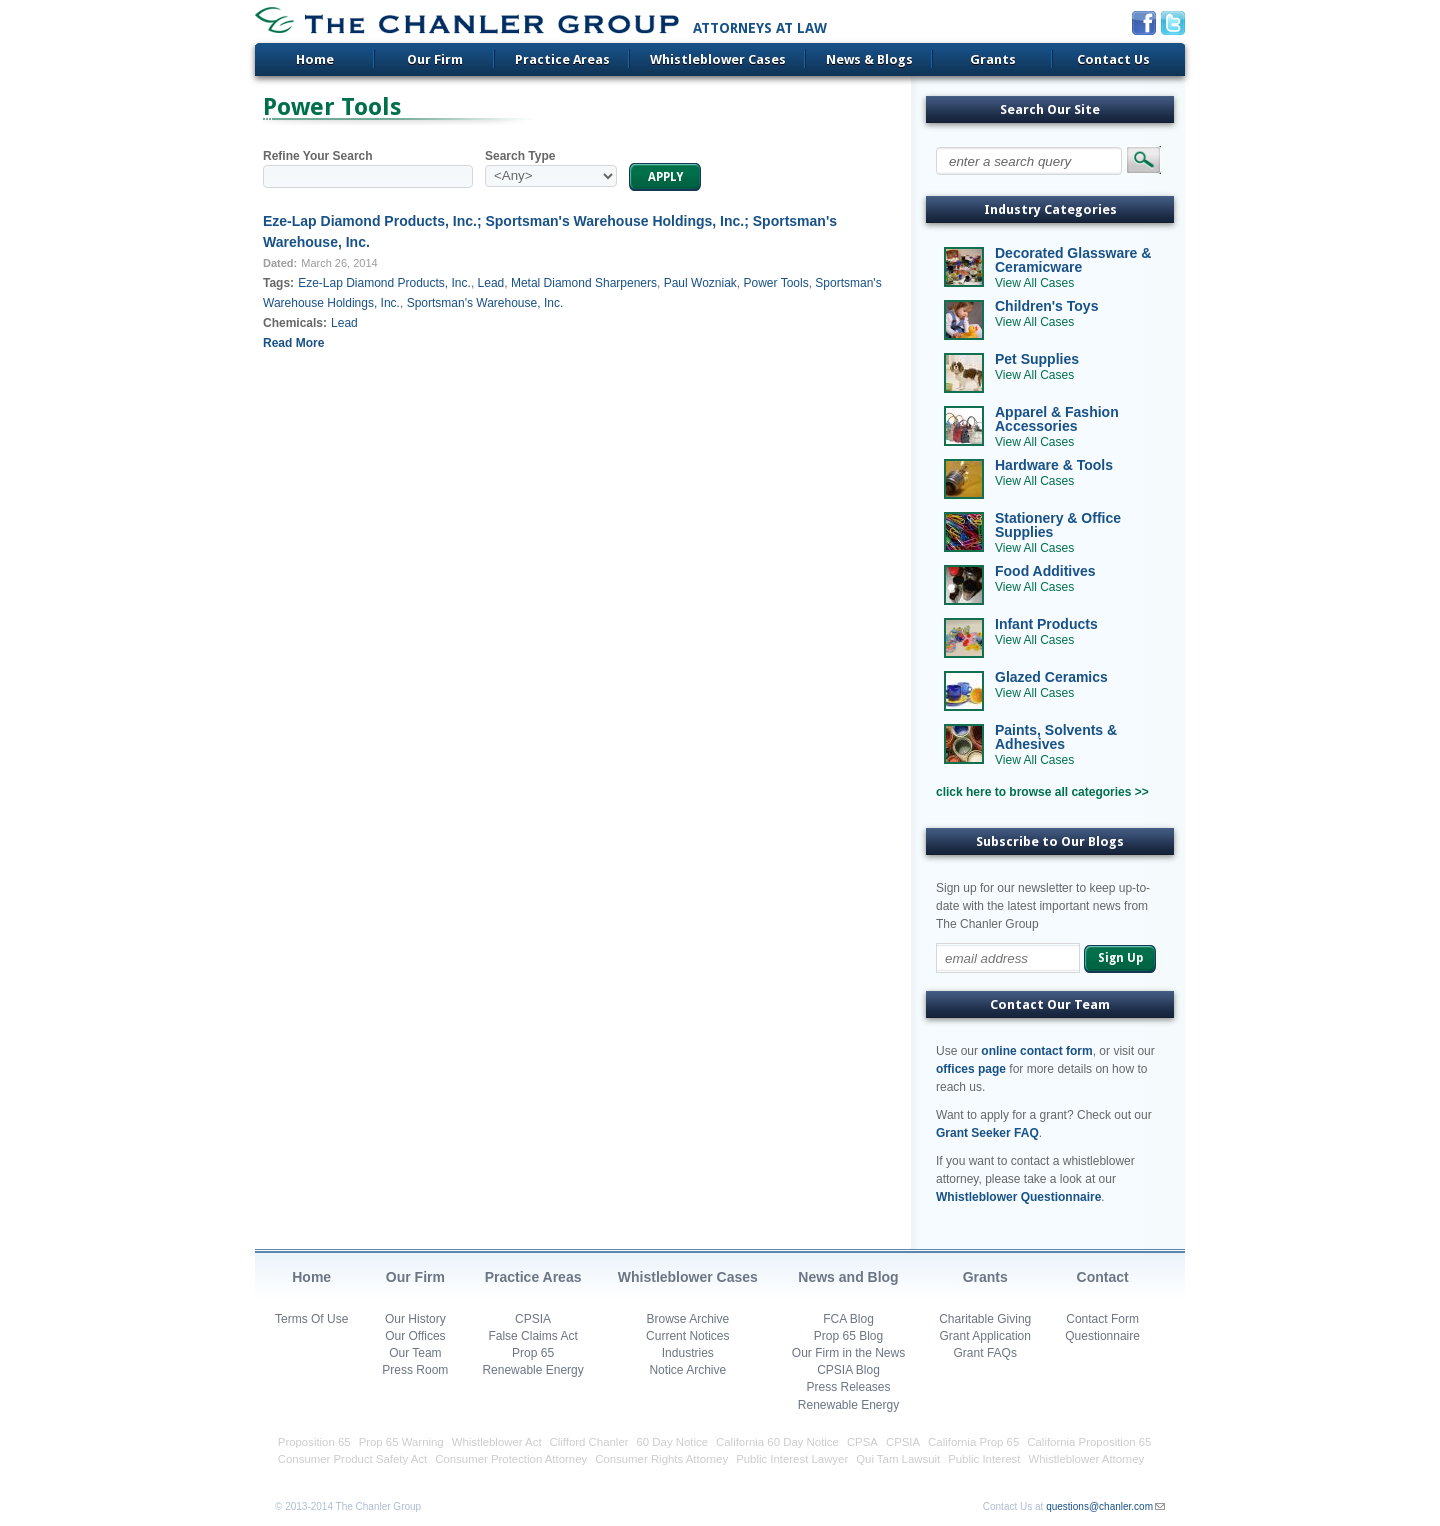 The height and width of the screenshot is (1526, 1440). What do you see at coordinates (973, 1442) in the screenshot?
I see `California Prop 65` at bounding box center [973, 1442].